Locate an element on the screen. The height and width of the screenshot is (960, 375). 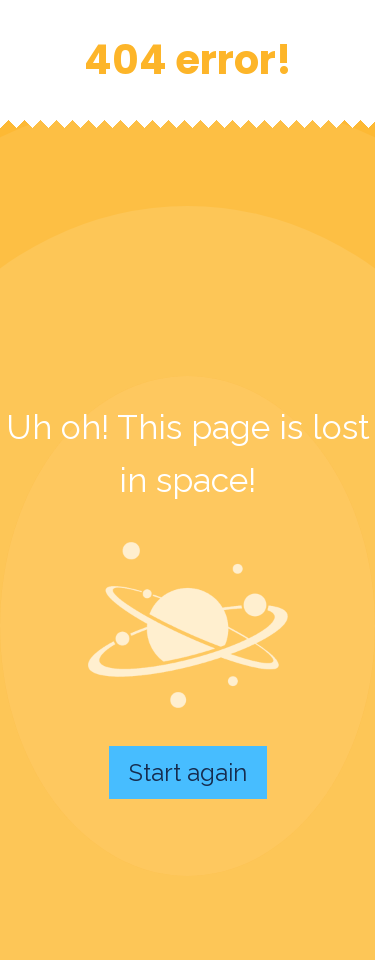
Start again is located at coordinates (188, 772).